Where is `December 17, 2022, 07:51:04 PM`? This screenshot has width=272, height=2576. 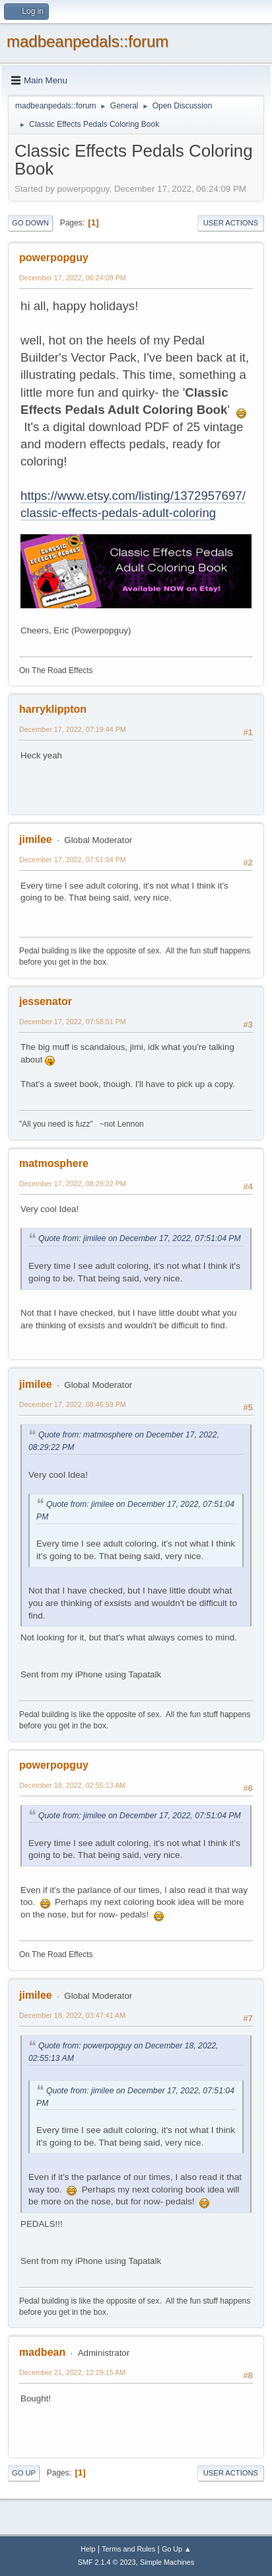 December 17, 2022, 07:51:04 PM is located at coordinates (72, 860).